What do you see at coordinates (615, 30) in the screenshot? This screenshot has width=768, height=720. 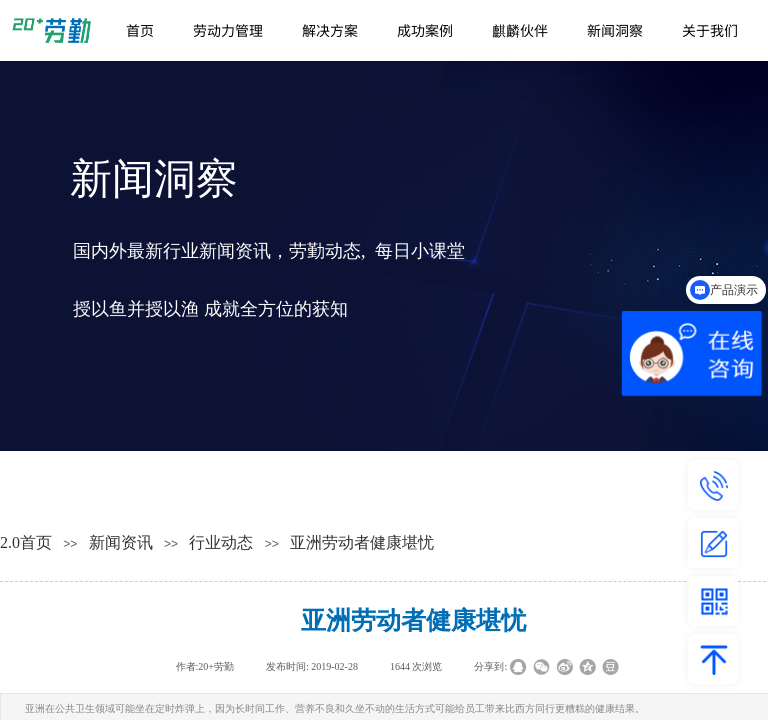 I see `新闻洞察` at bounding box center [615, 30].